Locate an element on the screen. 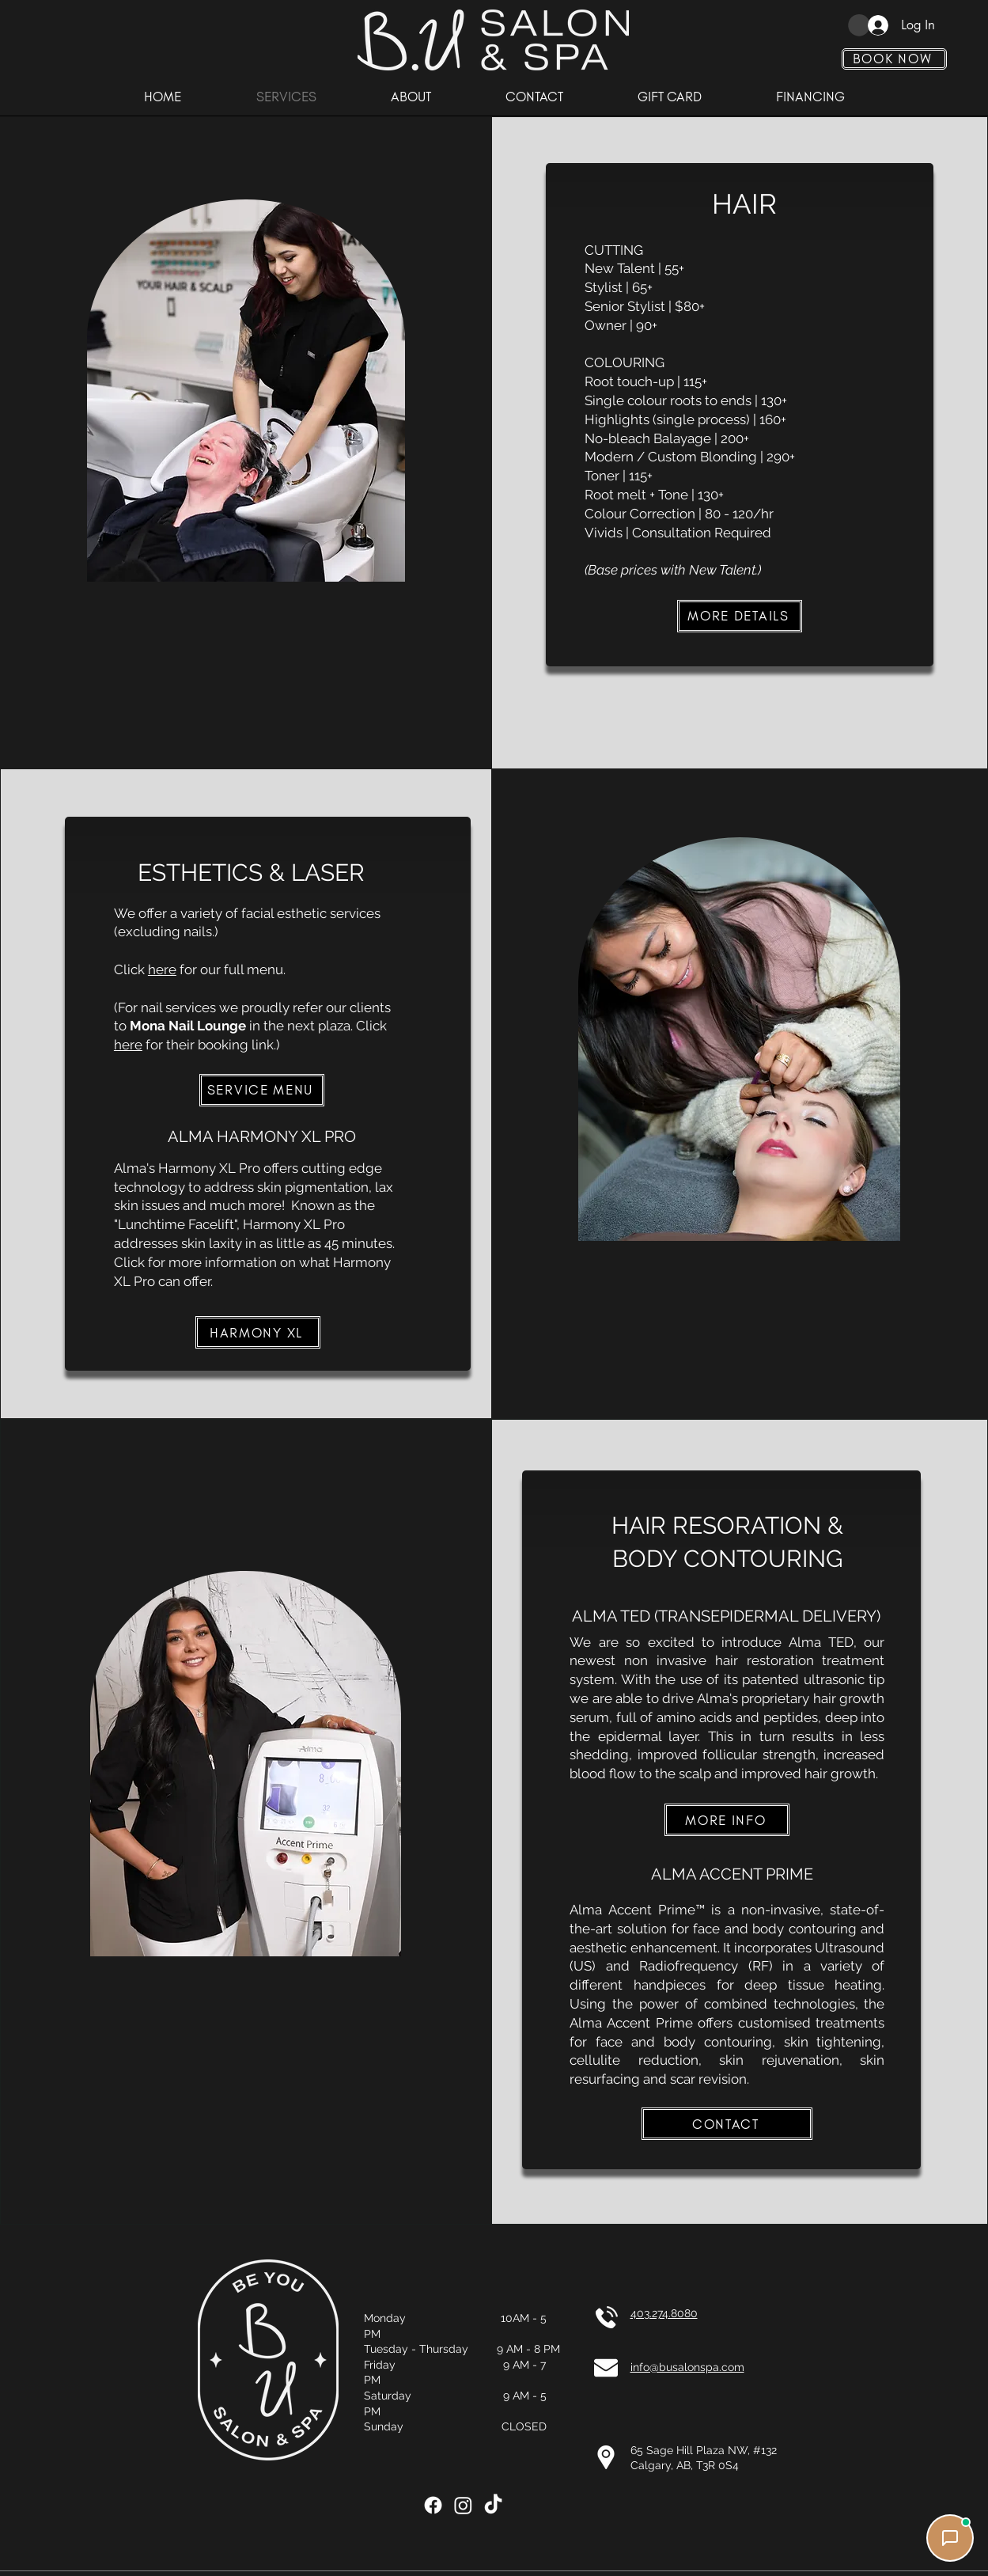  here is located at coordinates (162, 969).